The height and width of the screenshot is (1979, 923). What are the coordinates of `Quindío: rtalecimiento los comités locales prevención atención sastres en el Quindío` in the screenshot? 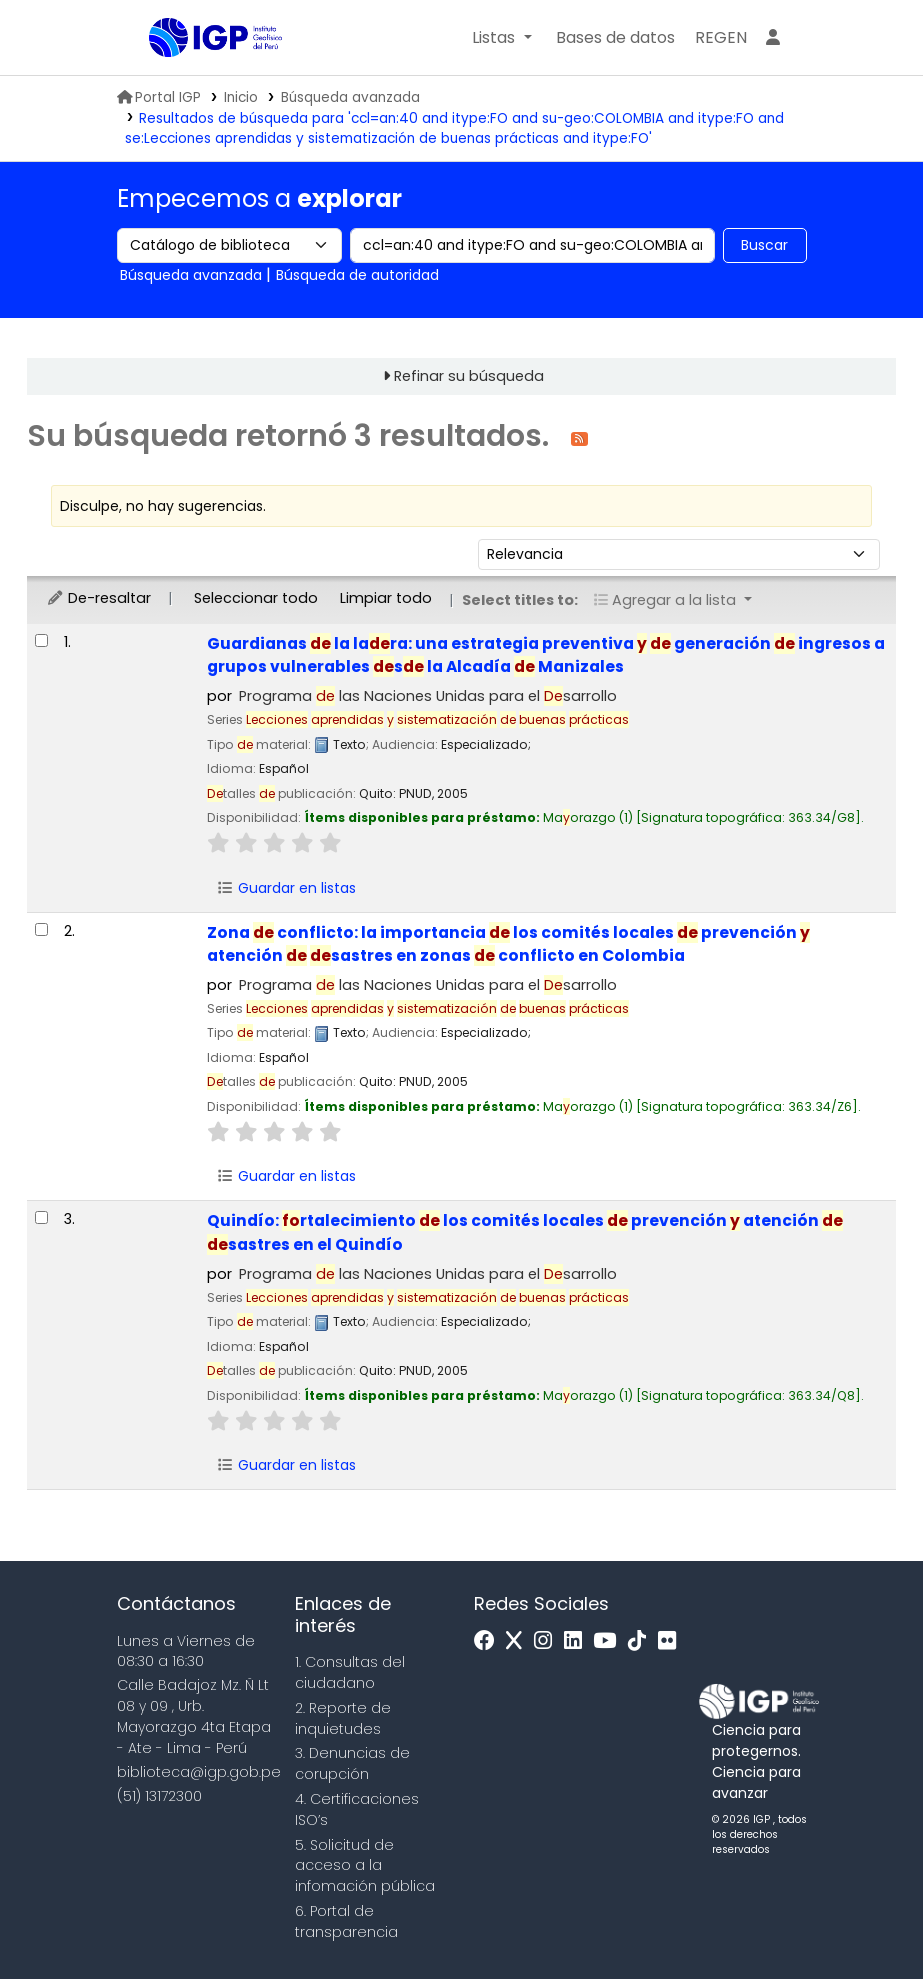 It's located at (525, 1232).